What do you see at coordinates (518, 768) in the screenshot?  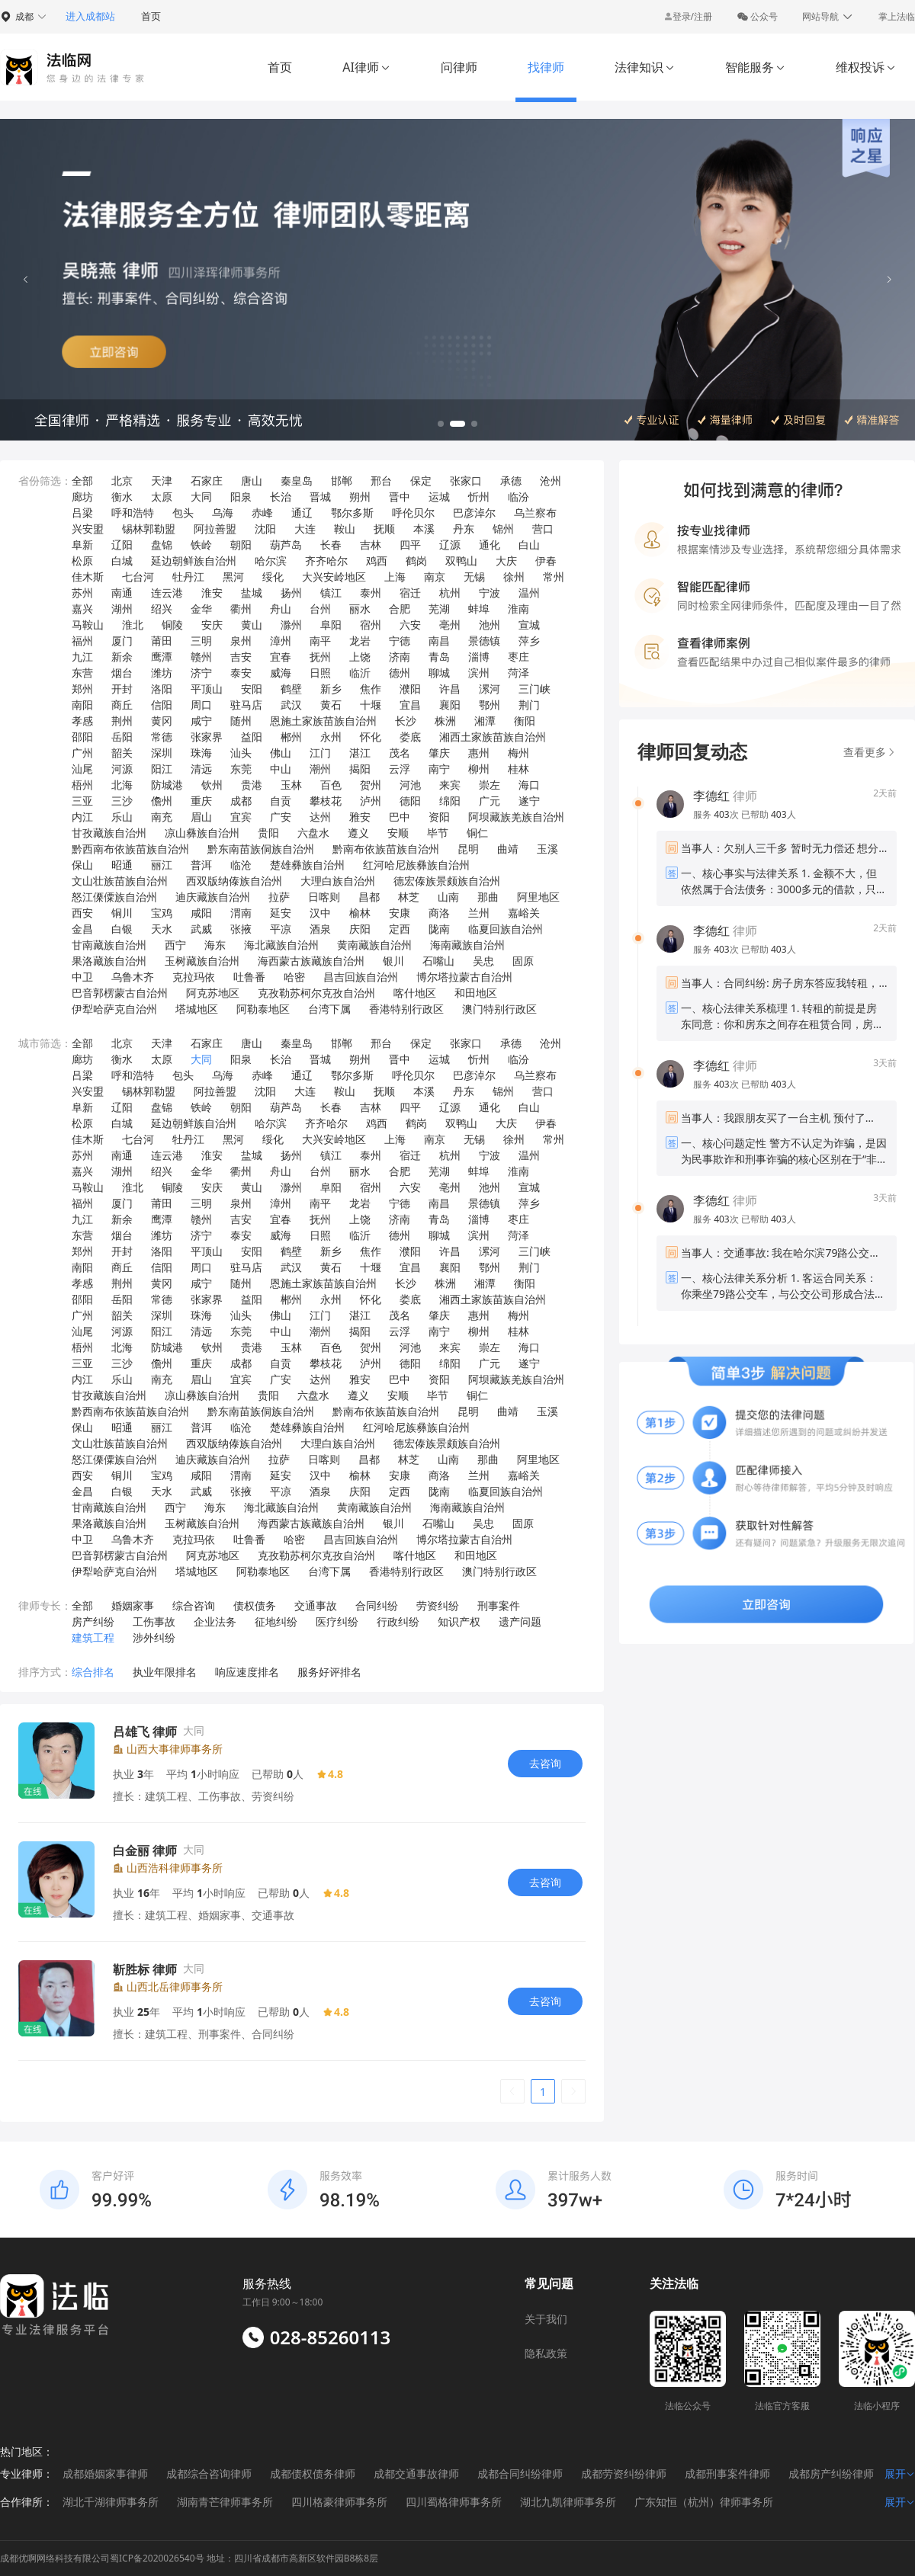 I see `桂林` at bounding box center [518, 768].